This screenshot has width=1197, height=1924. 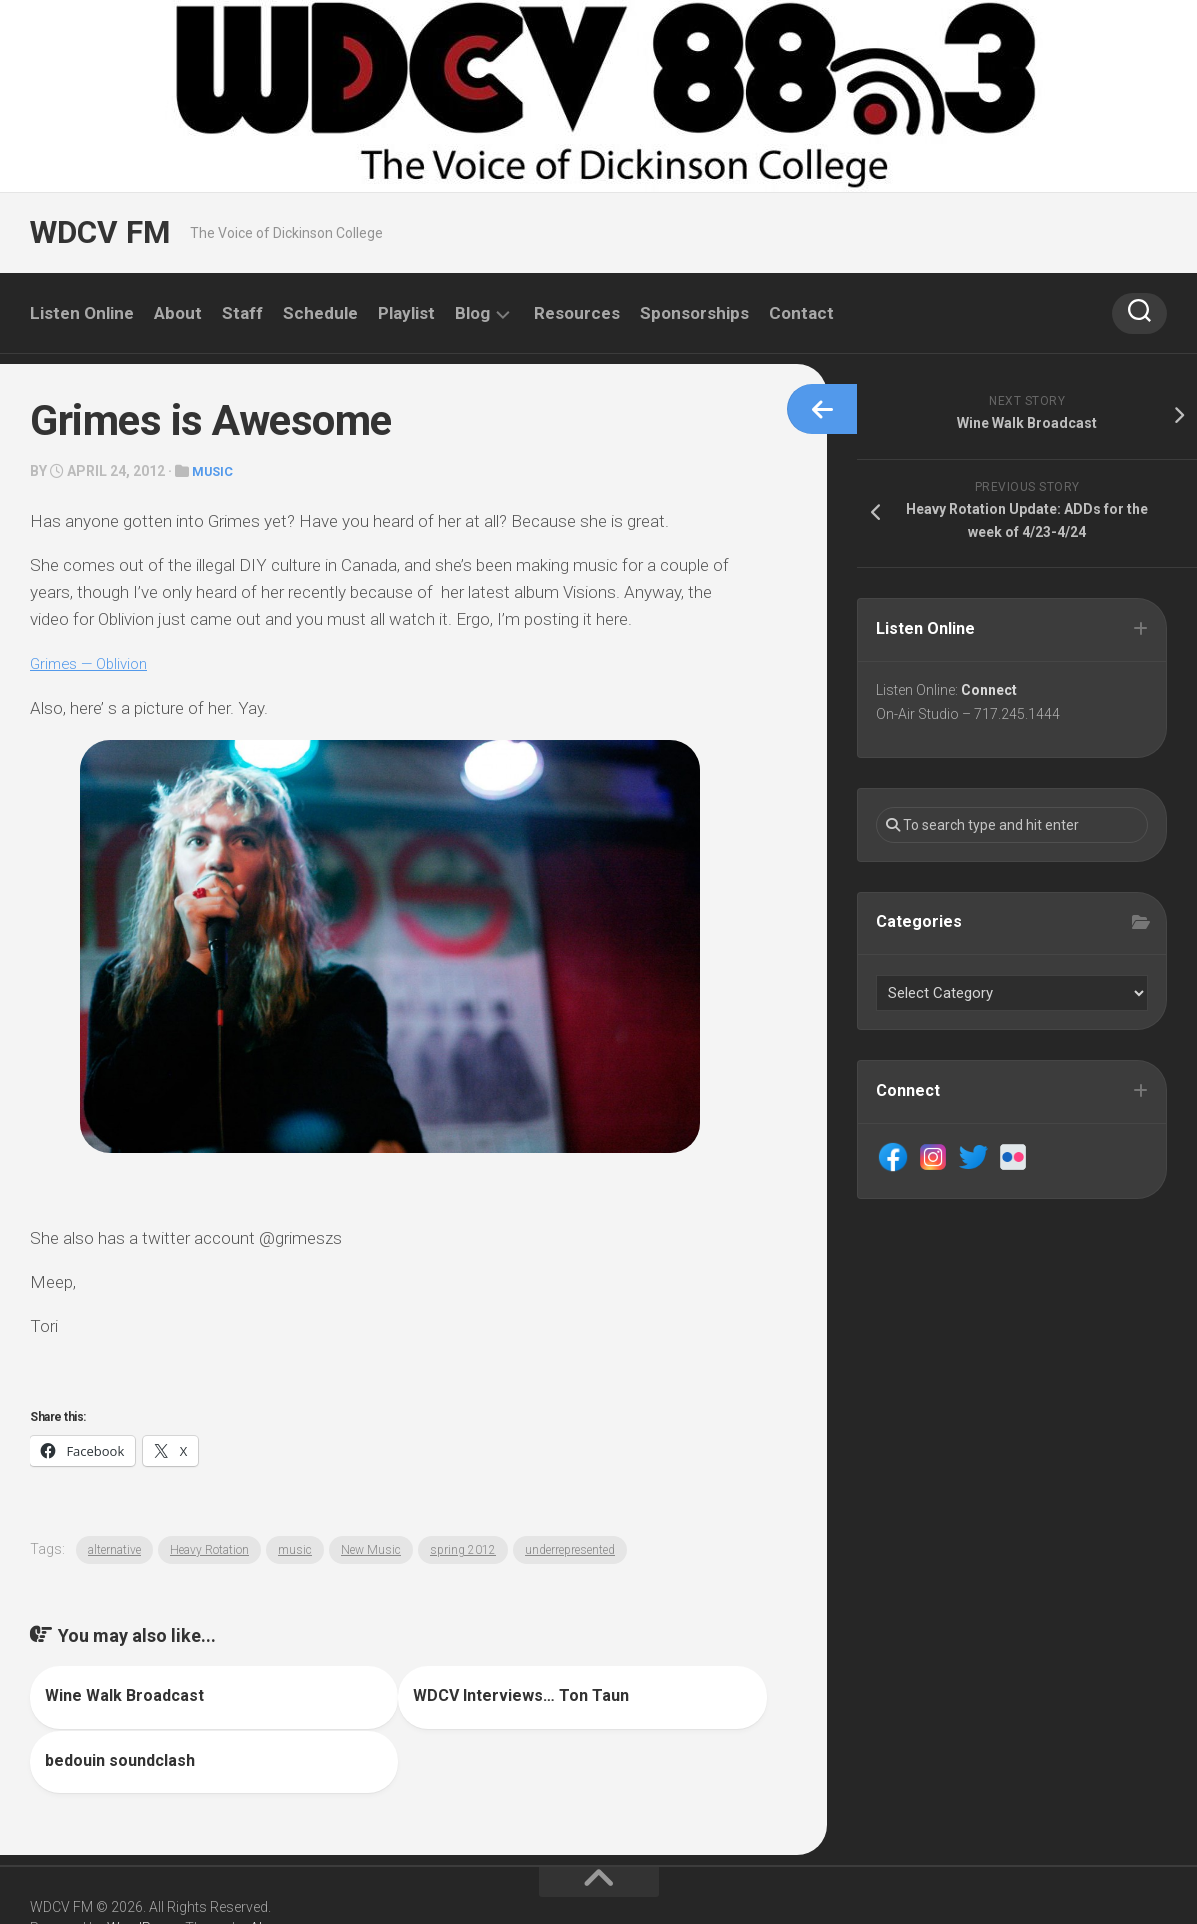 I want to click on Blog, so click(x=472, y=313).